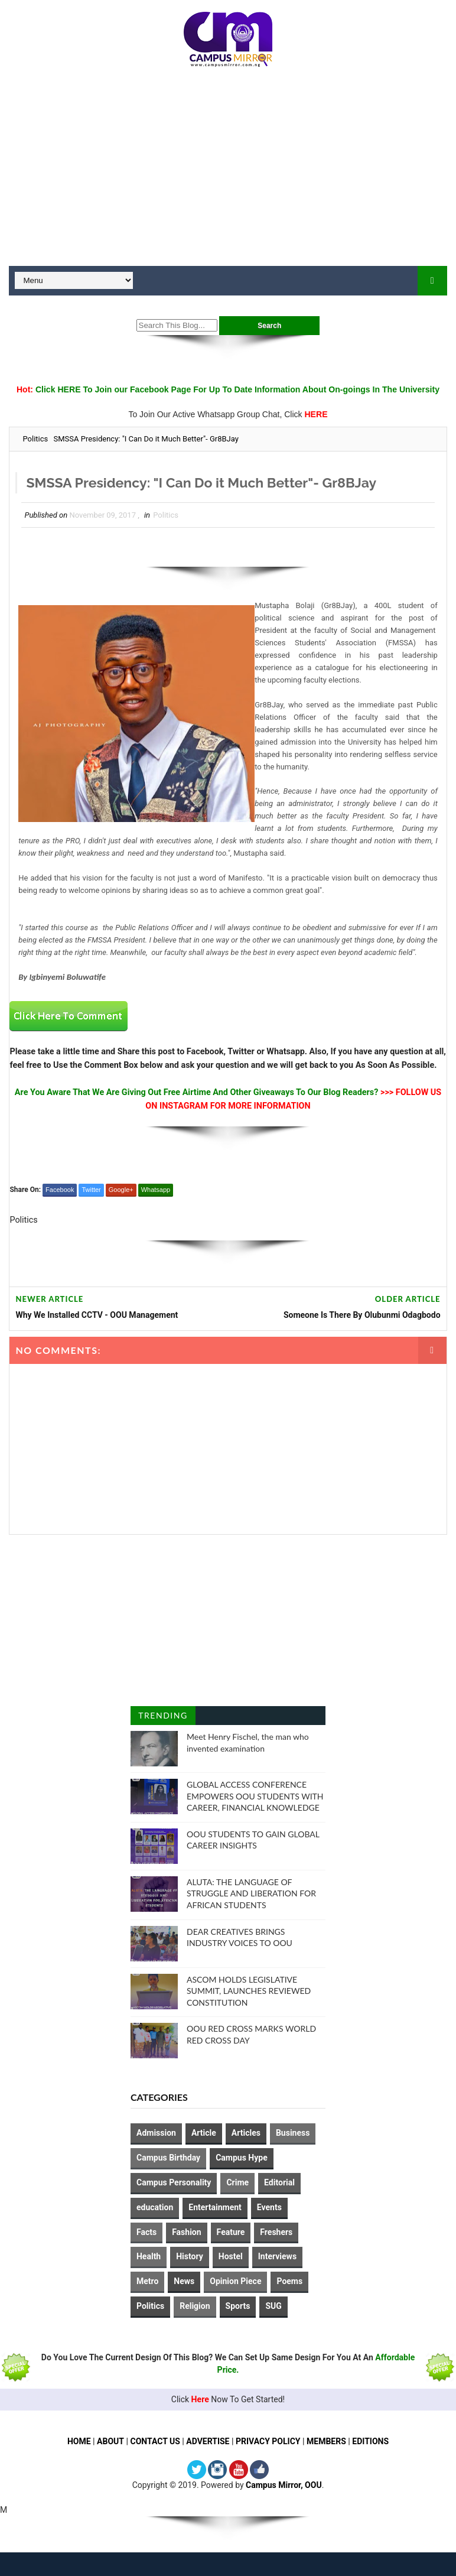 Image resolution: width=456 pixels, height=2576 pixels. Describe the element at coordinates (269, 2207) in the screenshot. I see `Events` at that location.